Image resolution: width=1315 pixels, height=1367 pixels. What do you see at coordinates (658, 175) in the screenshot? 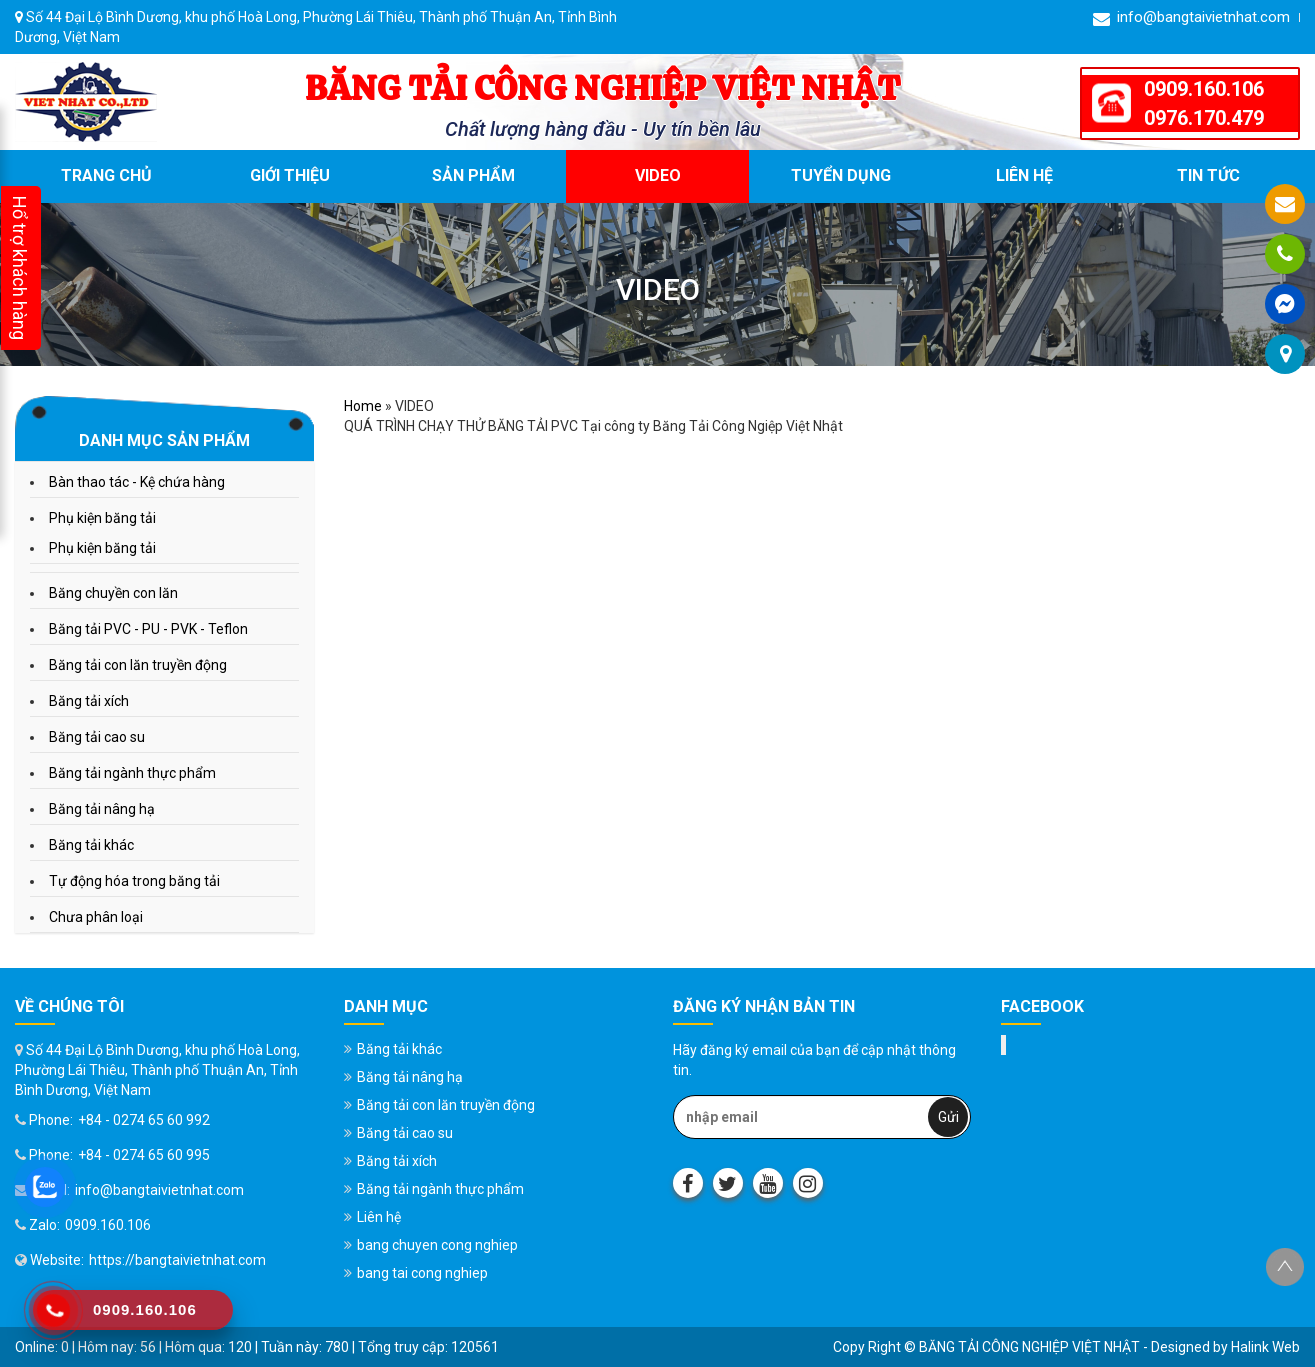
I see `VIDEO` at bounding box center [658, 175].